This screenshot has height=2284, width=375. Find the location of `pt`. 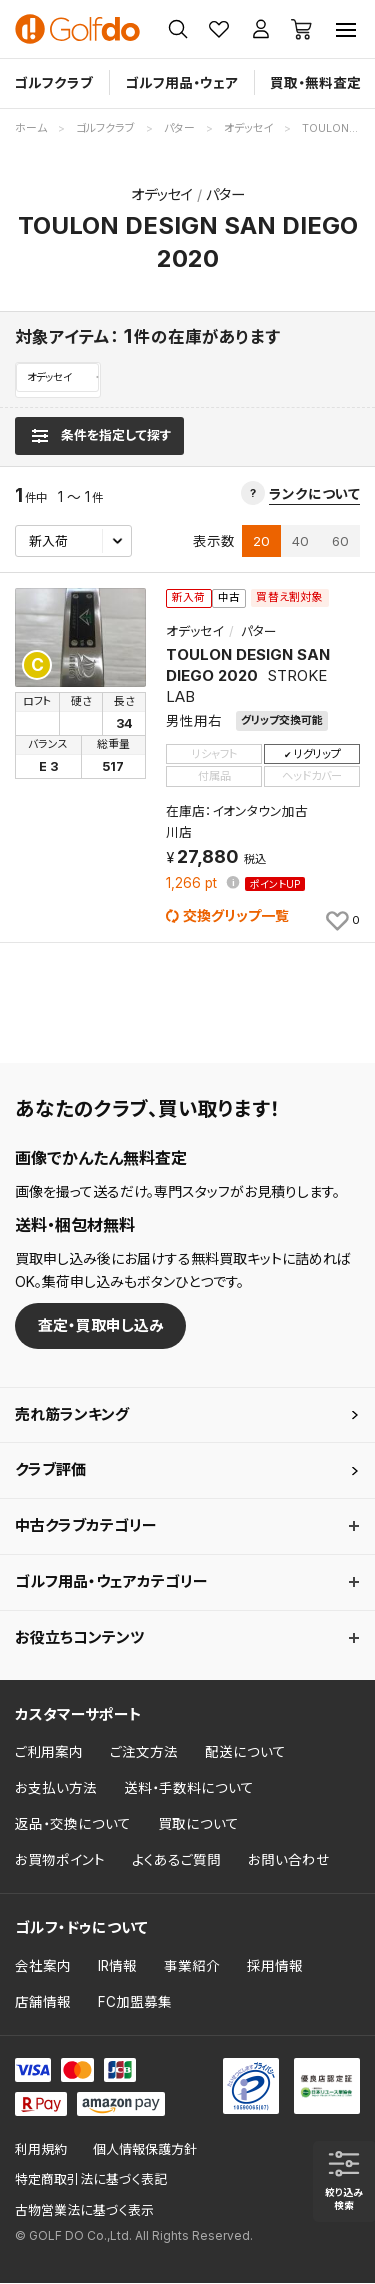

pt is located at coordinates (193, 885).